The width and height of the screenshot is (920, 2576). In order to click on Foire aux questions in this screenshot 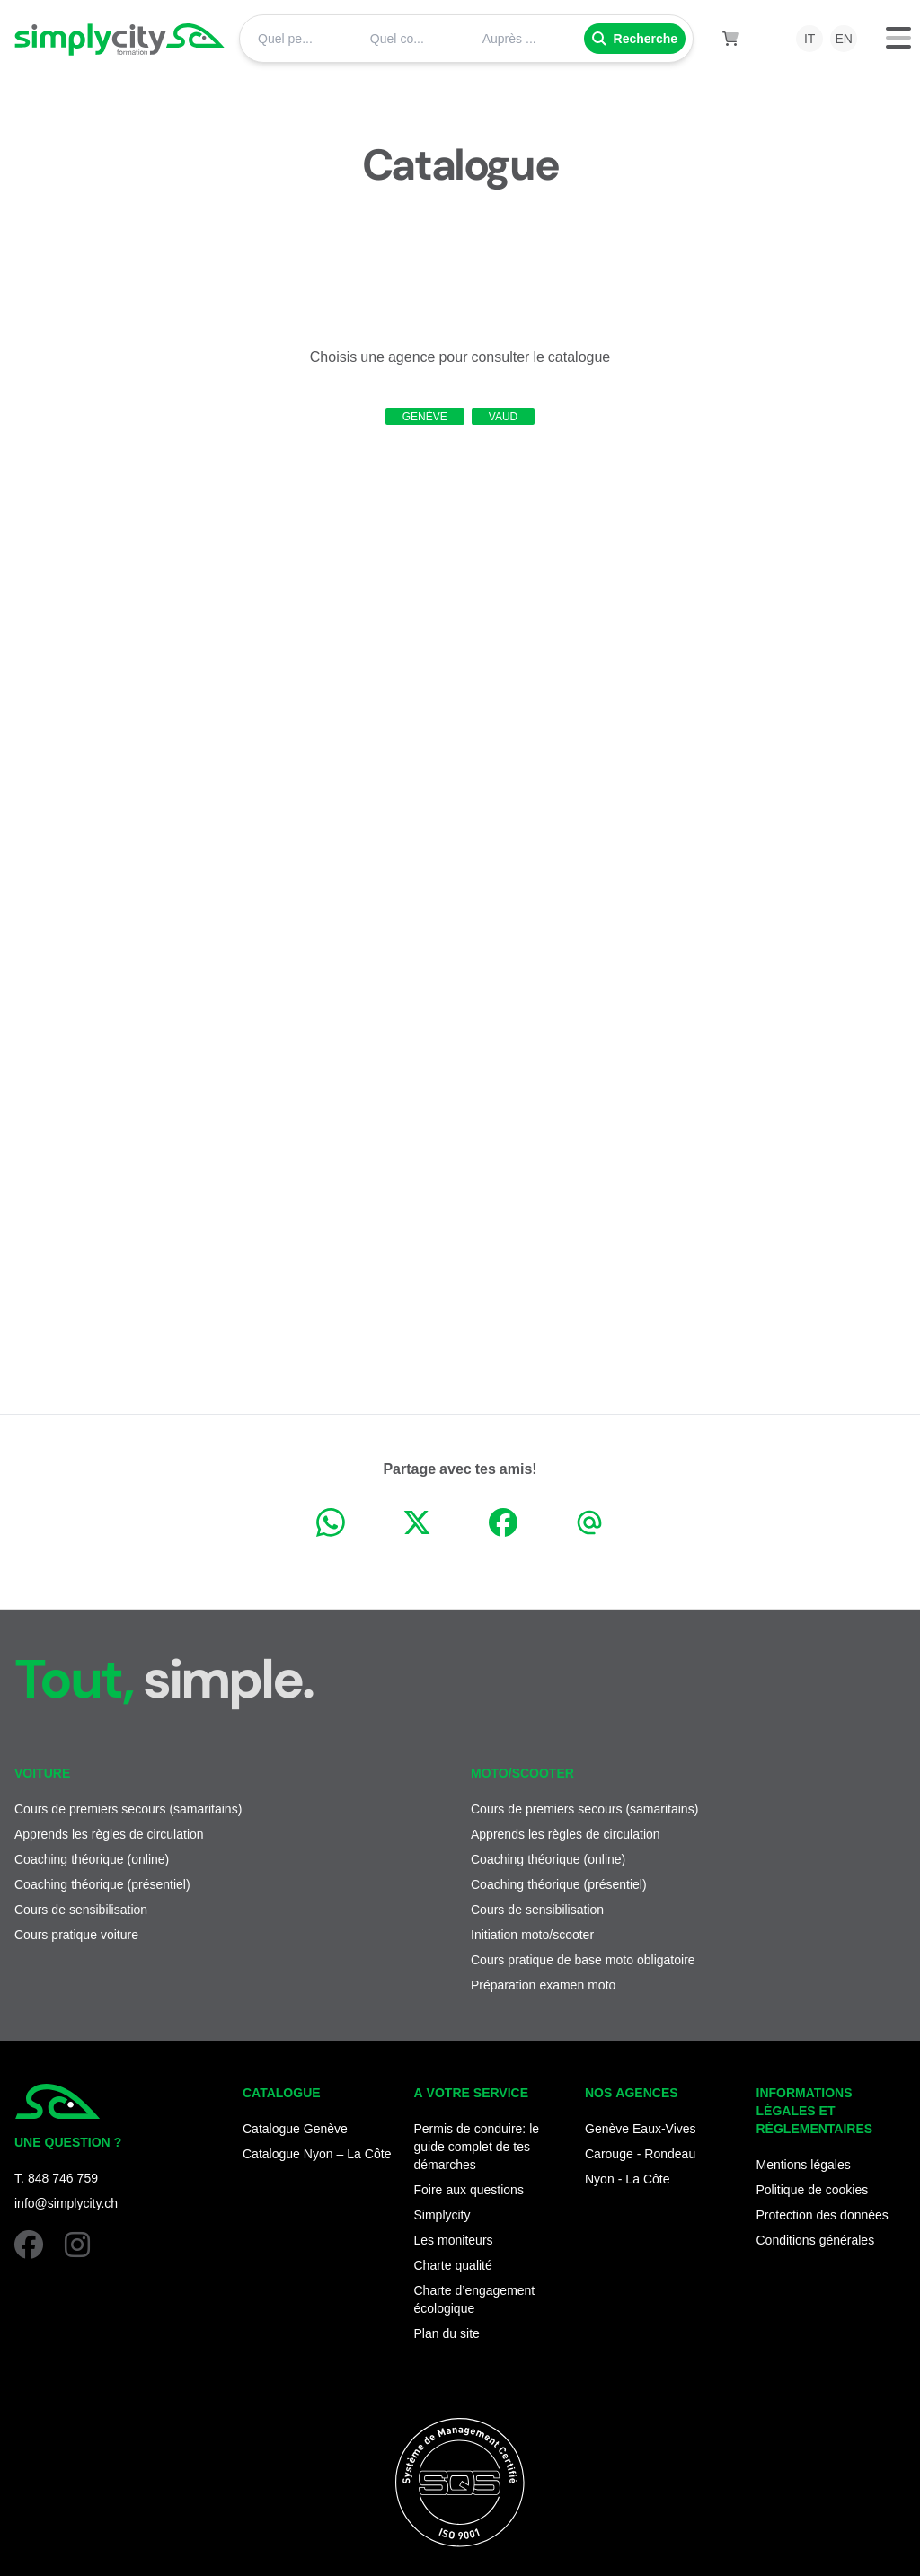, I will do `click(469, 2189)`.